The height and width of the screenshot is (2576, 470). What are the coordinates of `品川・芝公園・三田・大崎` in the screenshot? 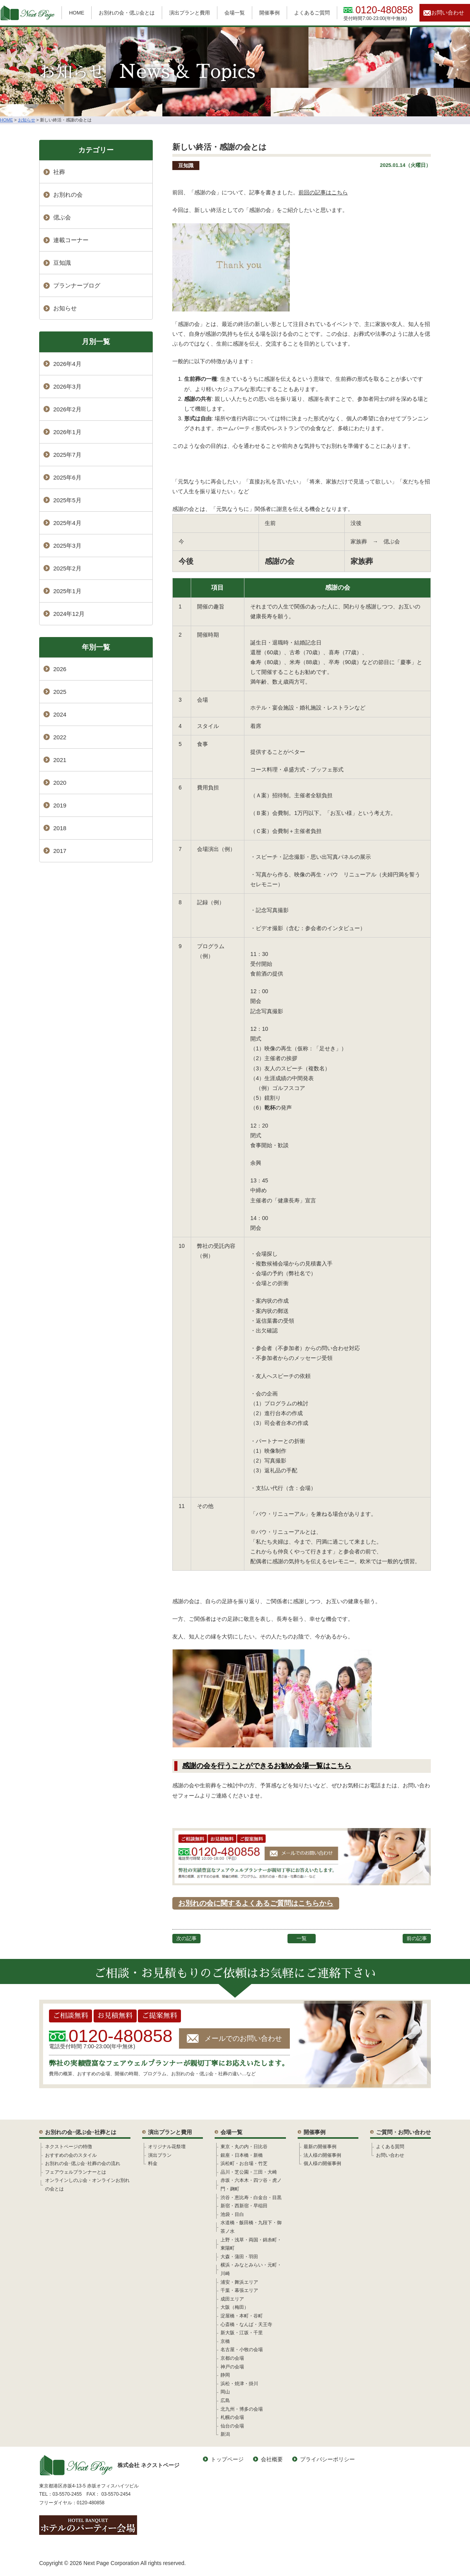 It's located at (249, 2172).